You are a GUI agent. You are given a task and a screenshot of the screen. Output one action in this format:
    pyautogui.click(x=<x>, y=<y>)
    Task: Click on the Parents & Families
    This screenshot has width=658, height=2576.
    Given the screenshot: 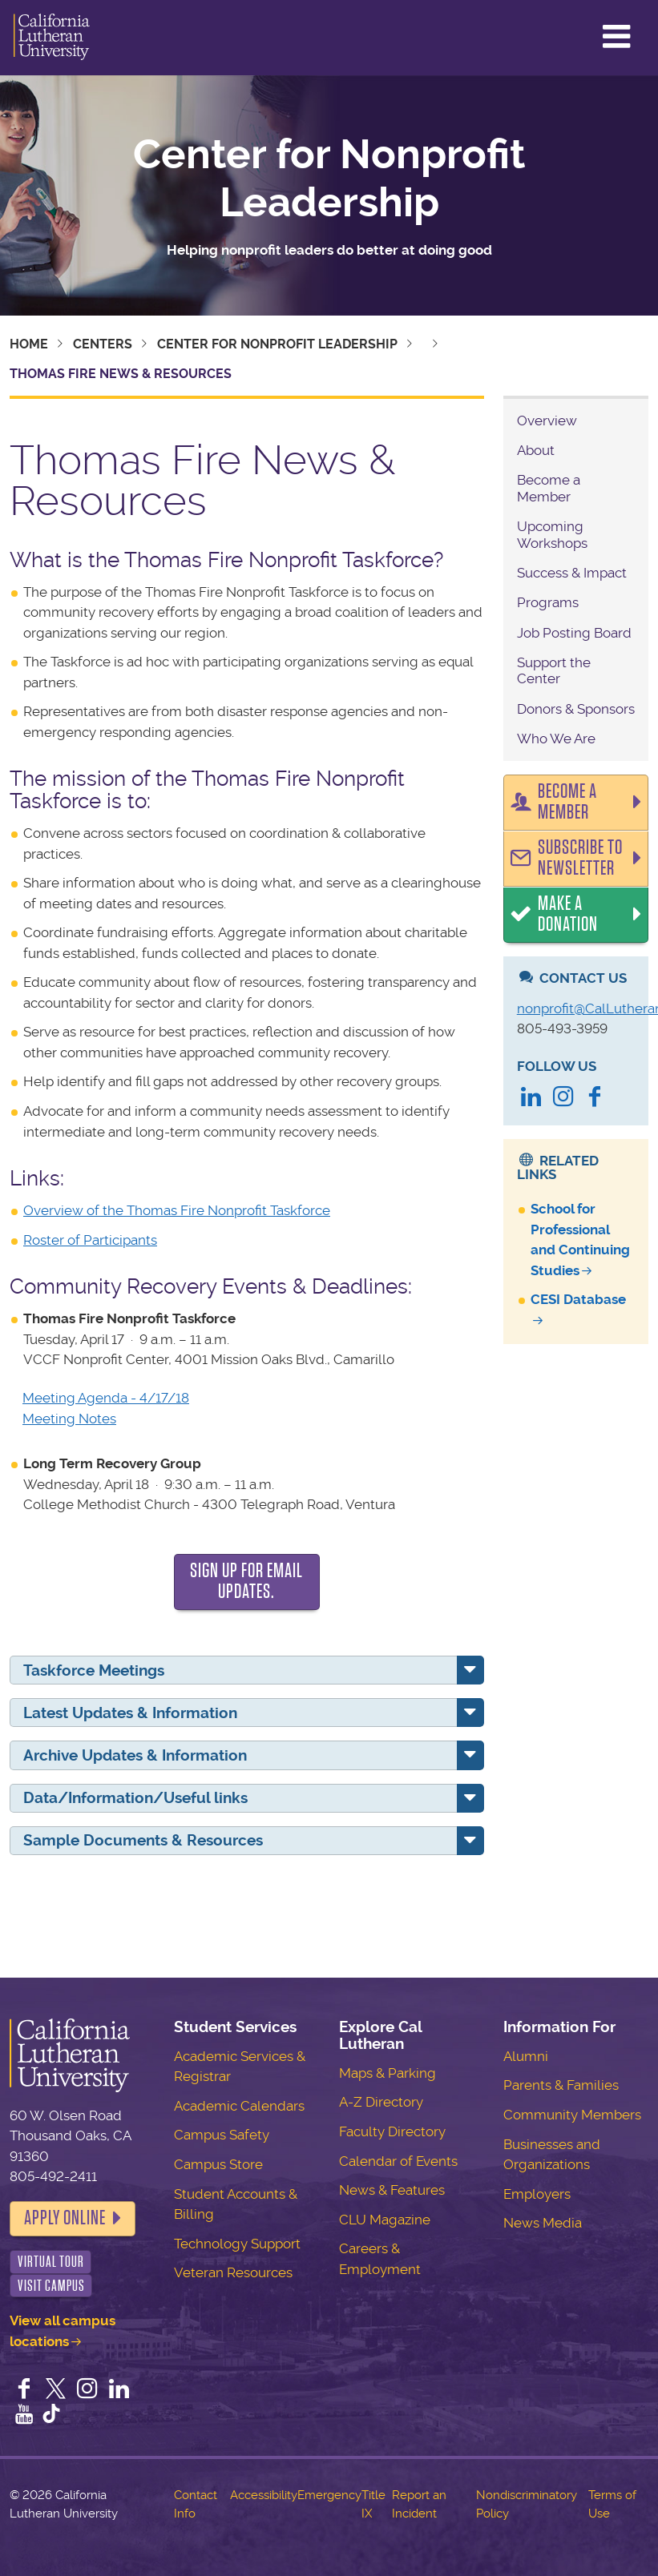 What is the action you would take?
    pyautogui.click(x=561, y=2085)
    